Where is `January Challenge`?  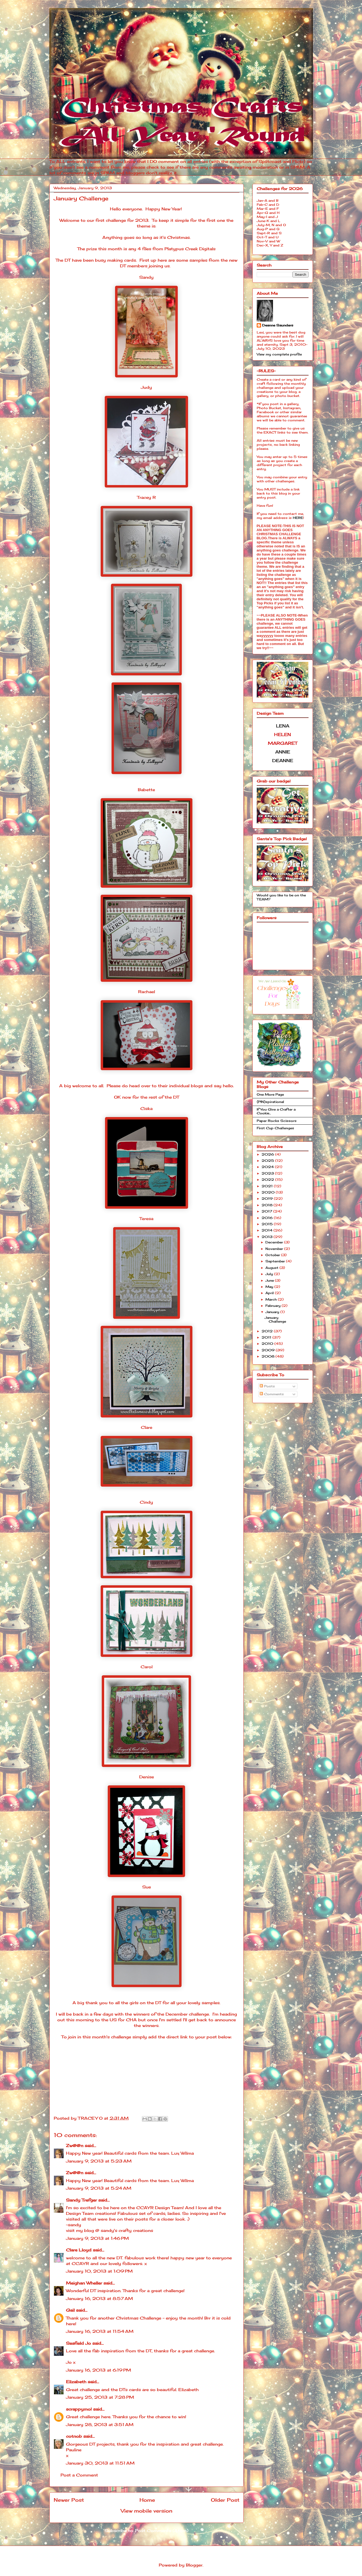
January Challenge is located at coordinates (275, 1319).